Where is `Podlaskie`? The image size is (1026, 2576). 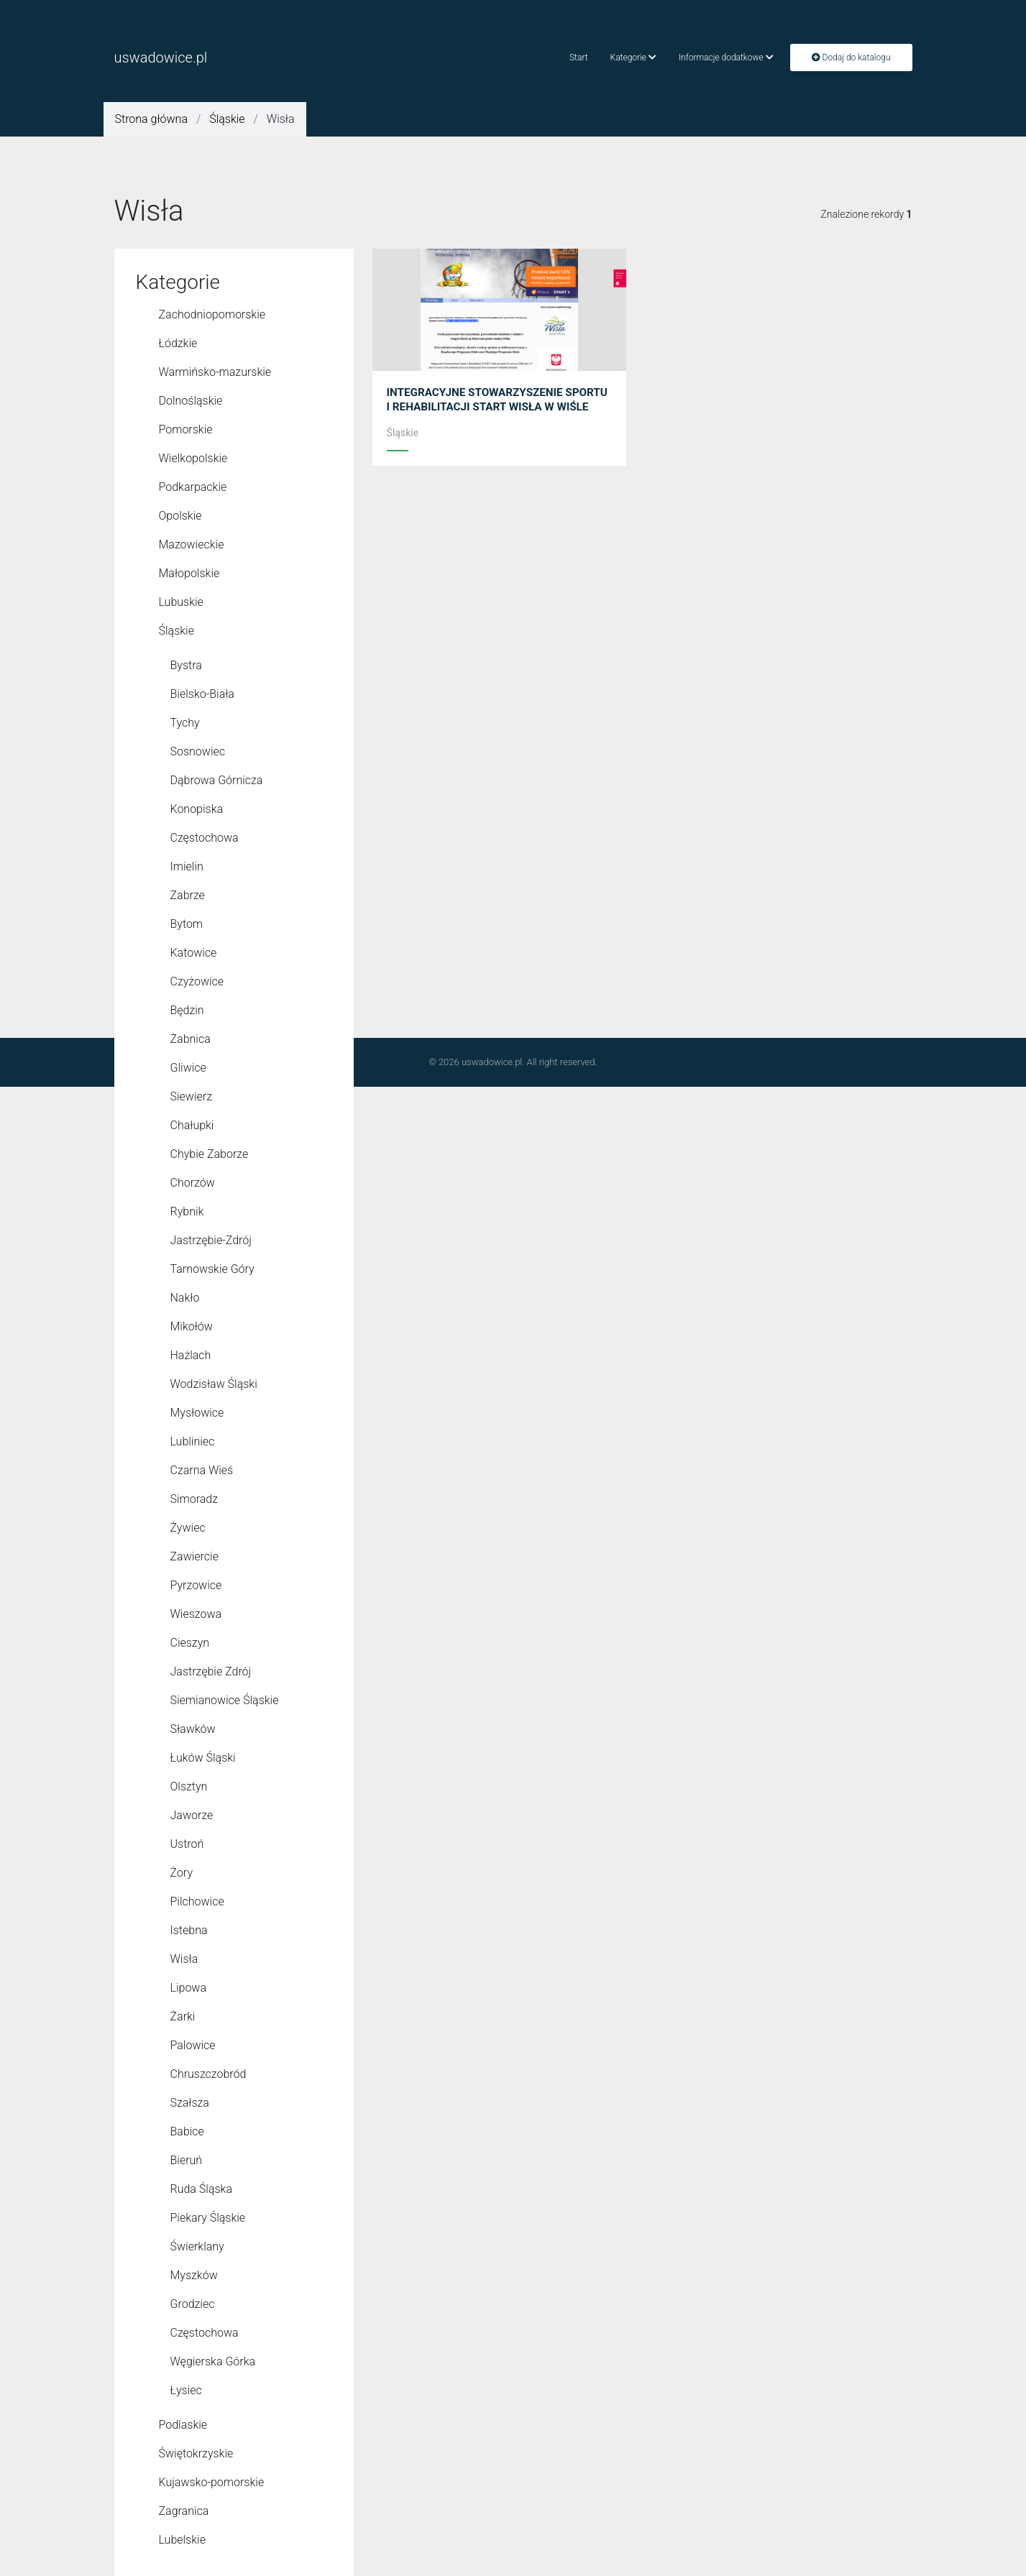 Podlaskie is located at coordinates (183, 2425).